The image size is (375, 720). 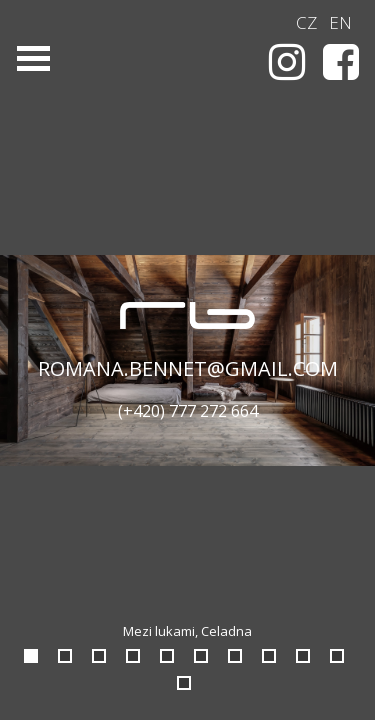 I want to click on Open Menu, so click(x=33, y=58).